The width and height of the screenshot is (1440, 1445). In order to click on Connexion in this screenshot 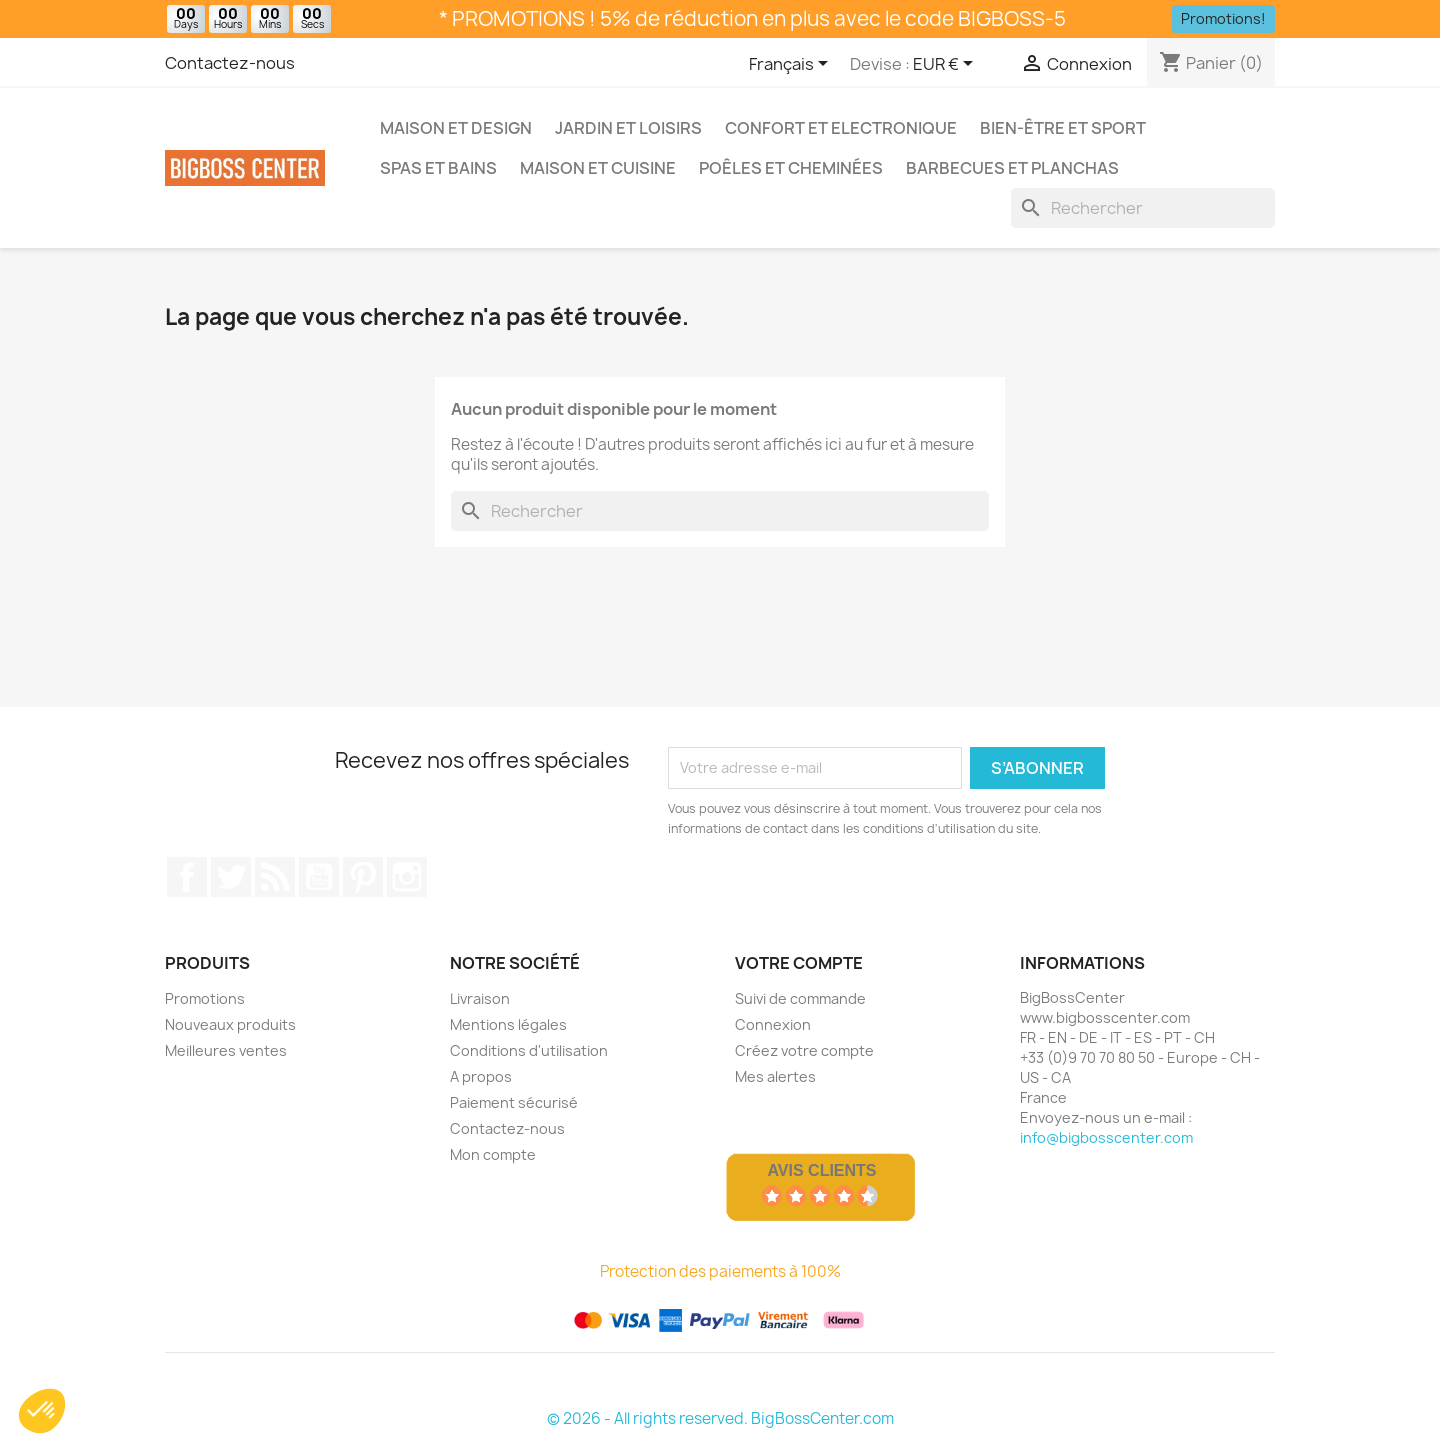, I will do `click(773, 1024)`.